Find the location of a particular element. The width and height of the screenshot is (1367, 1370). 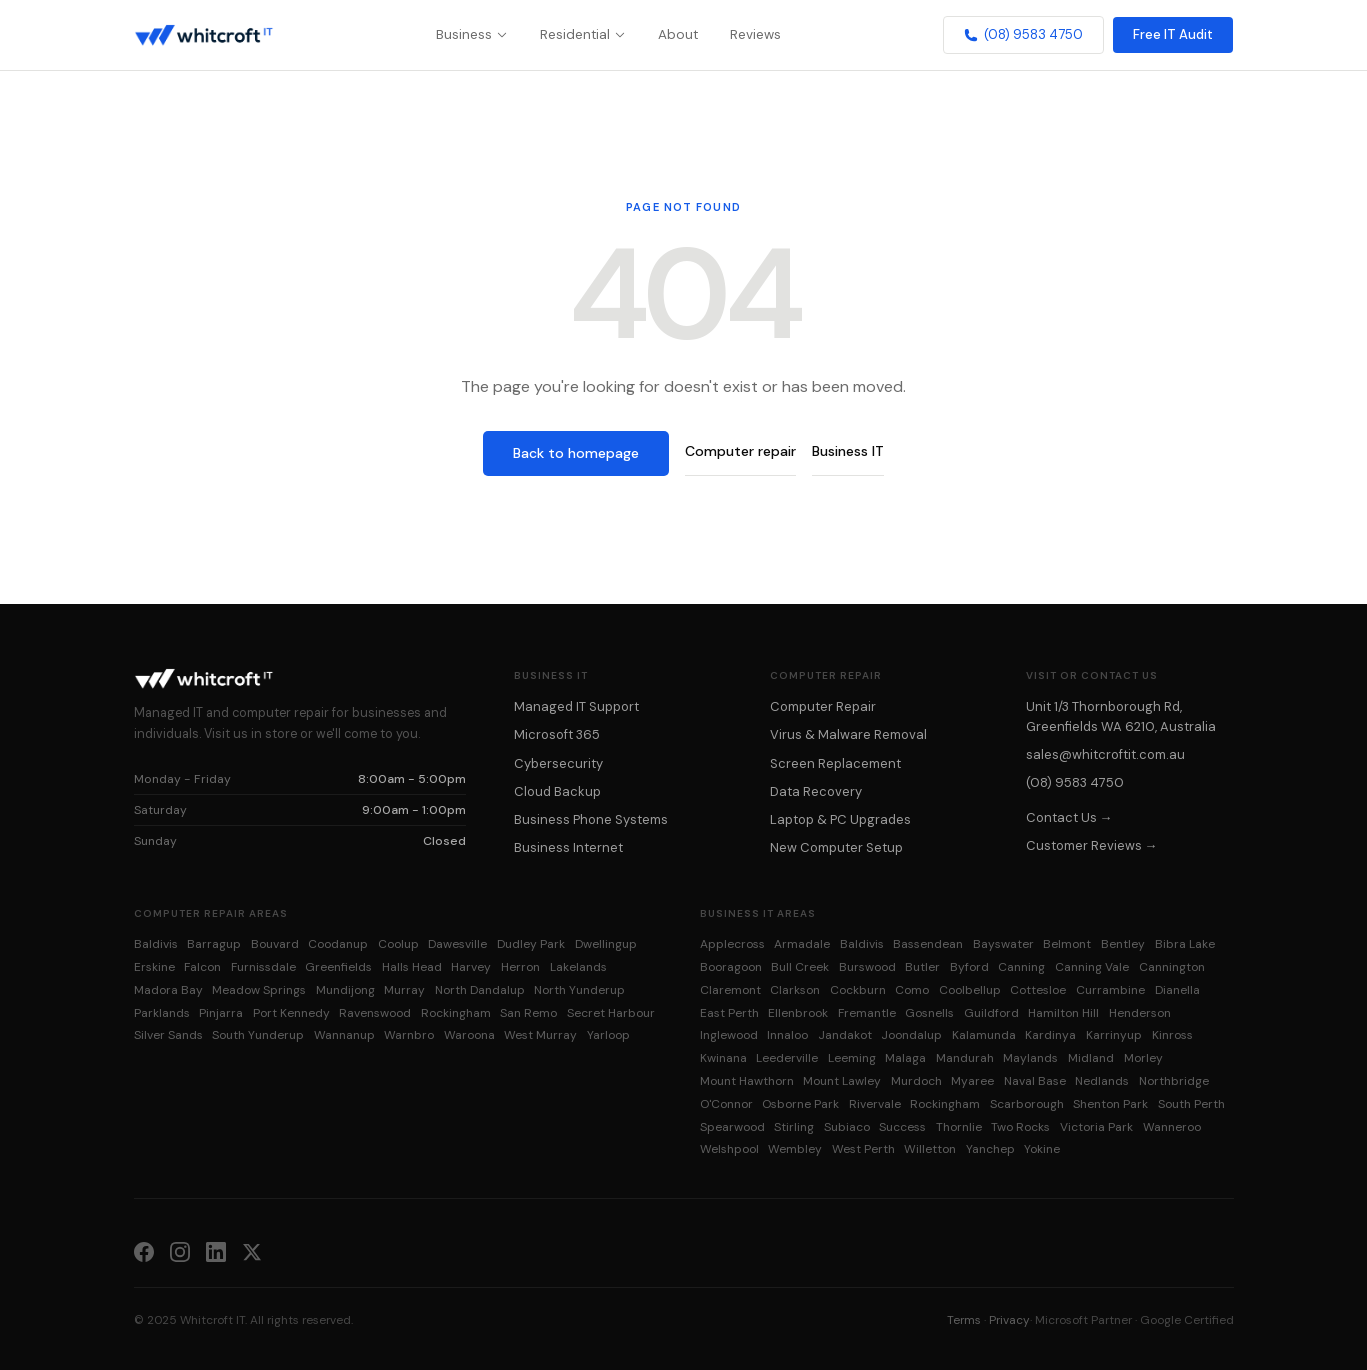

[X (Twitter)] is located at coordinates (252, 1251).